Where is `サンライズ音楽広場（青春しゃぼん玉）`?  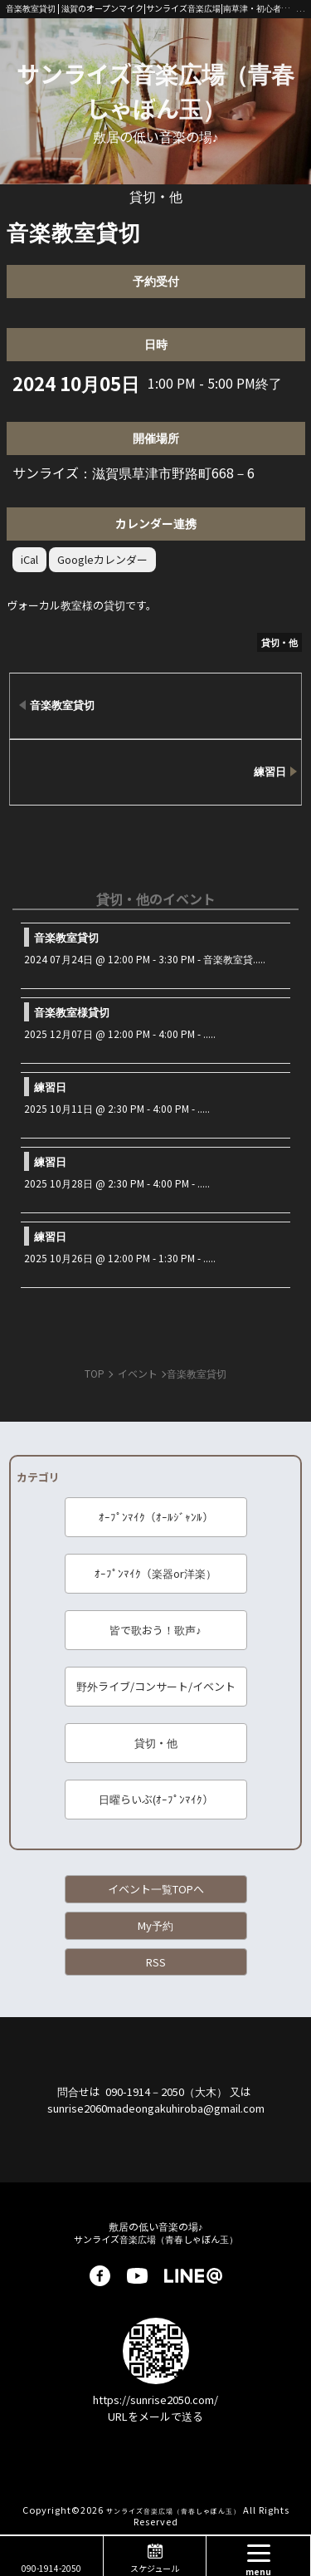
サンライズ音楽広場（青春しゃぼん玉） is located at coordinates (155, 90).